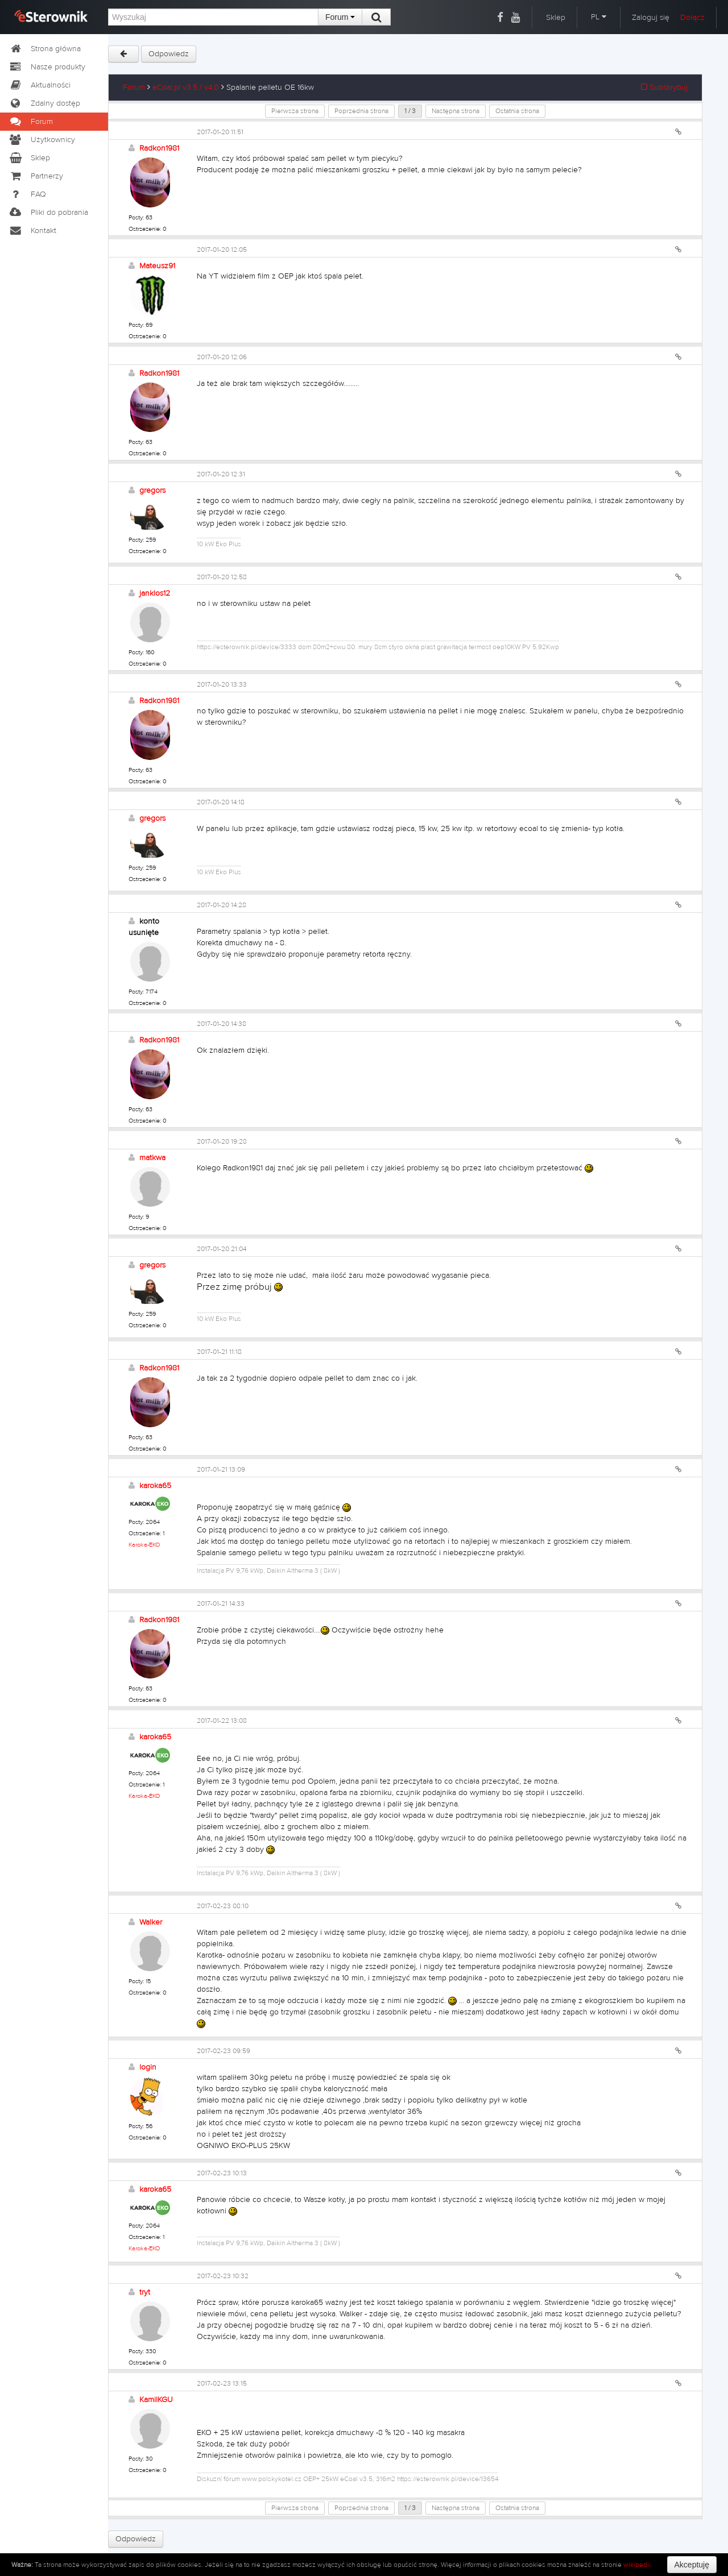 The height and width of the screenshot is (2576, 728). I want to click on eCoal.pl v3.5 / v4.0, so click(185, 87).